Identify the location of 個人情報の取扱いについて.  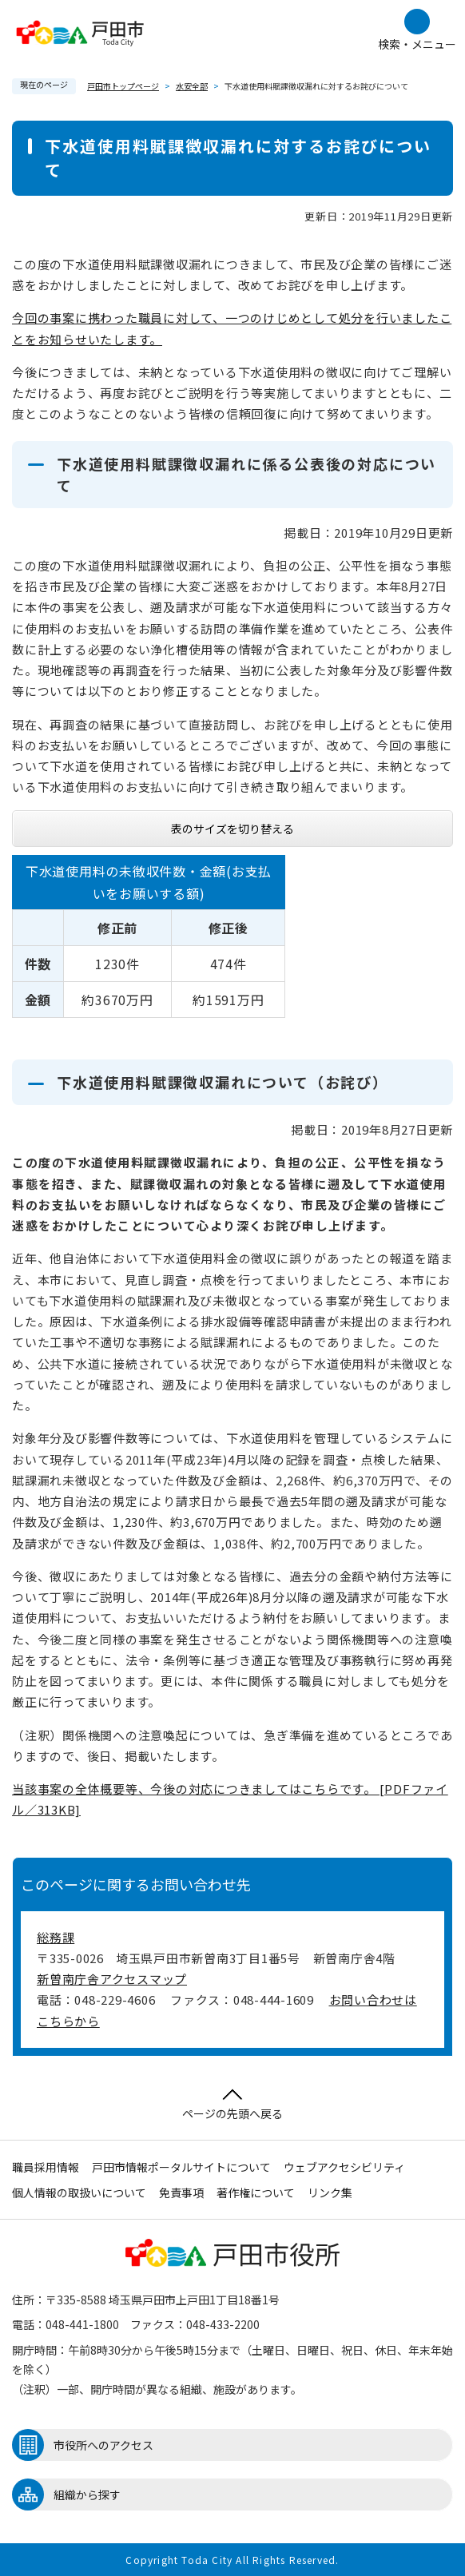
(79, 2192).